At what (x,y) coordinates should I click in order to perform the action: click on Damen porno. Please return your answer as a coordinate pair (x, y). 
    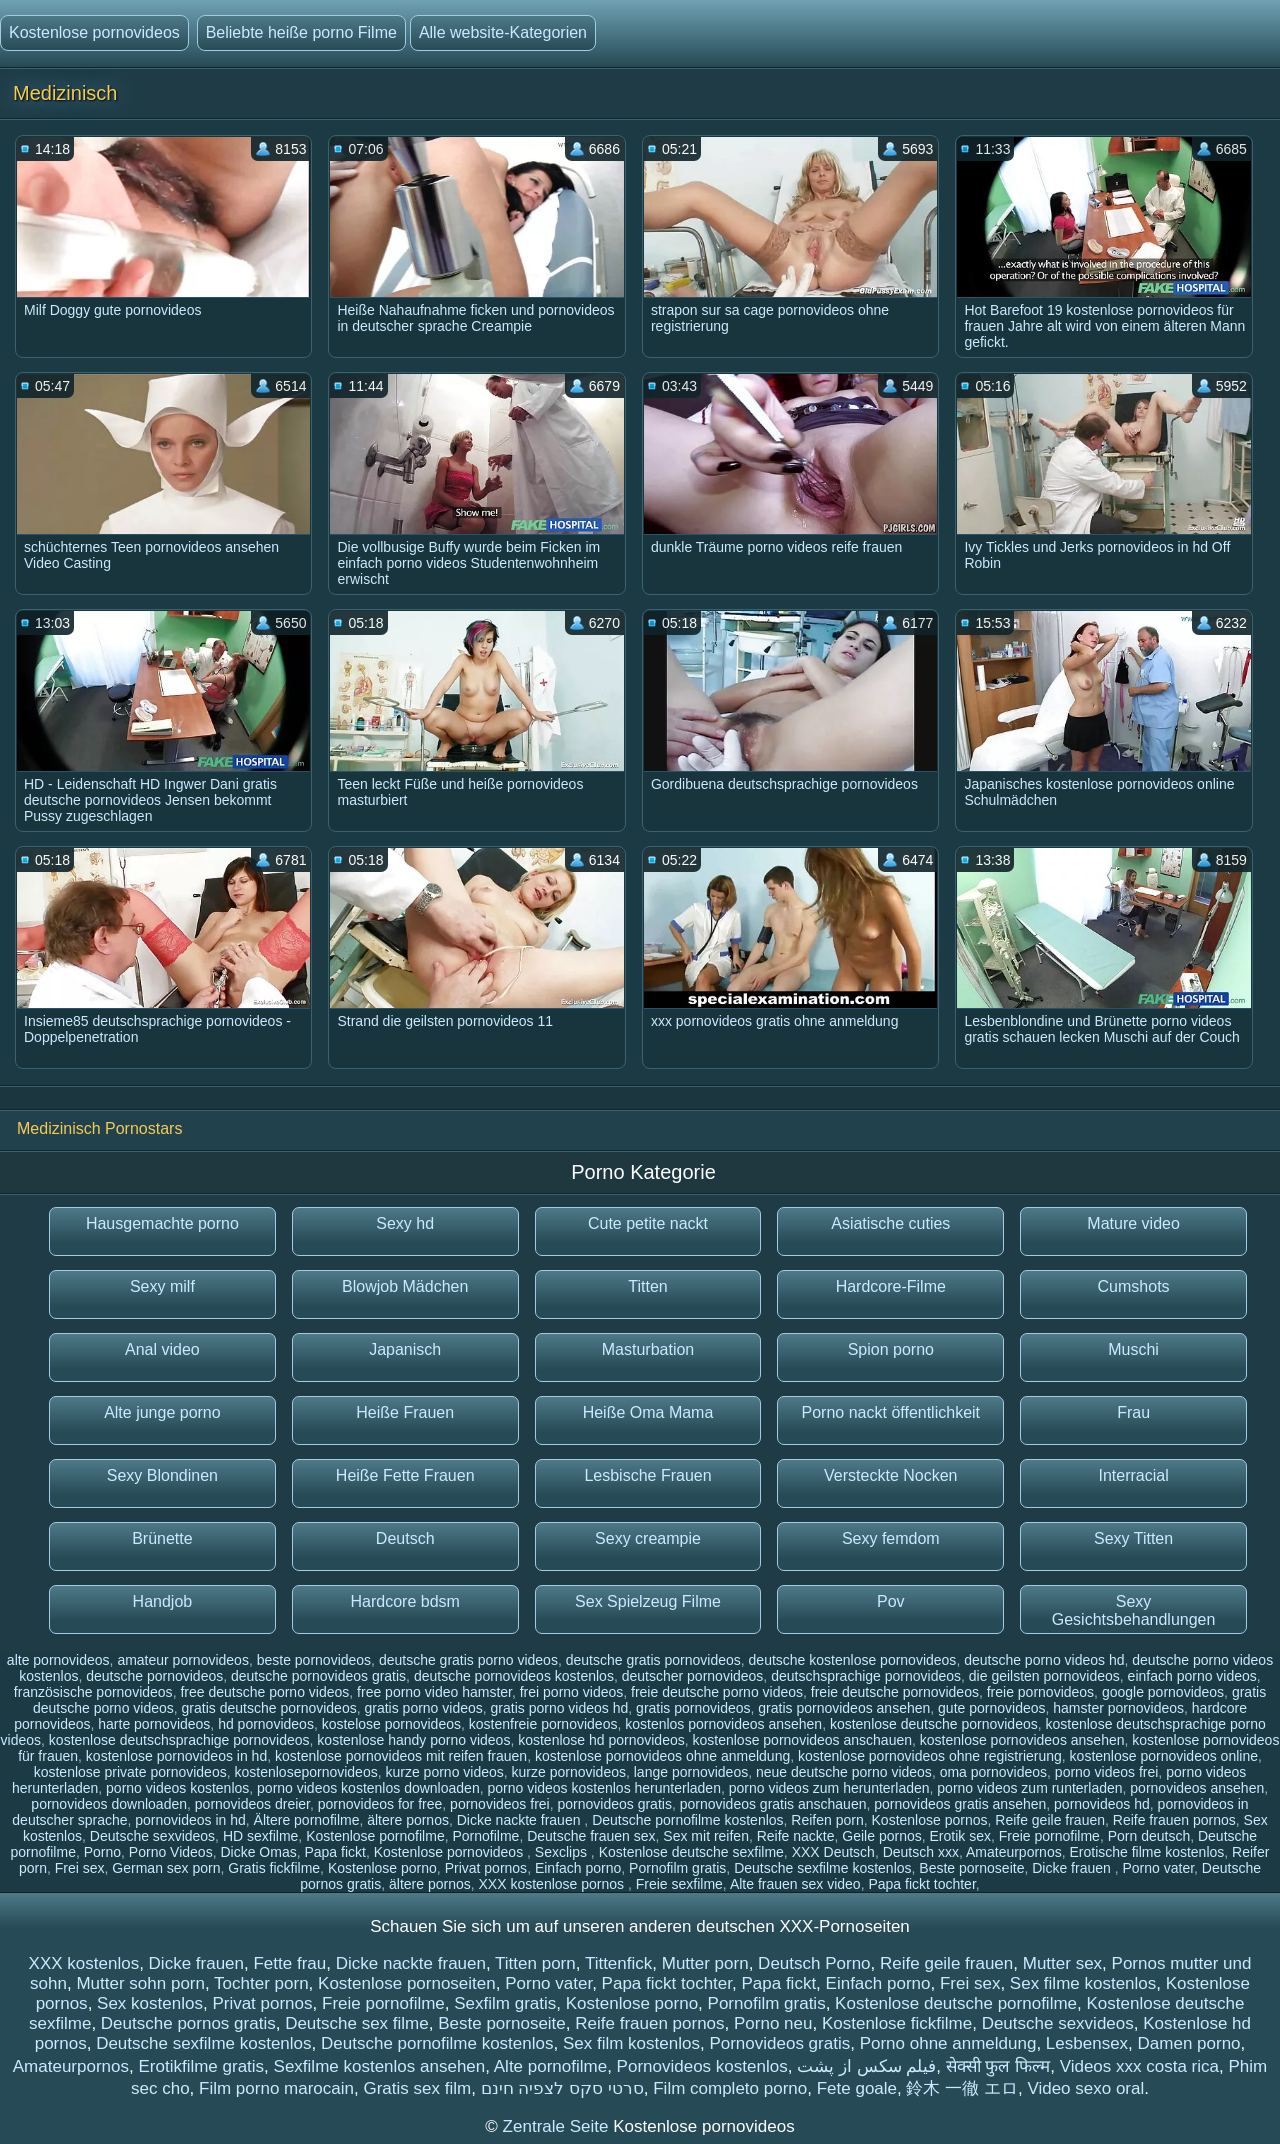
    Looking at the image, I should click on (1189, 2043).